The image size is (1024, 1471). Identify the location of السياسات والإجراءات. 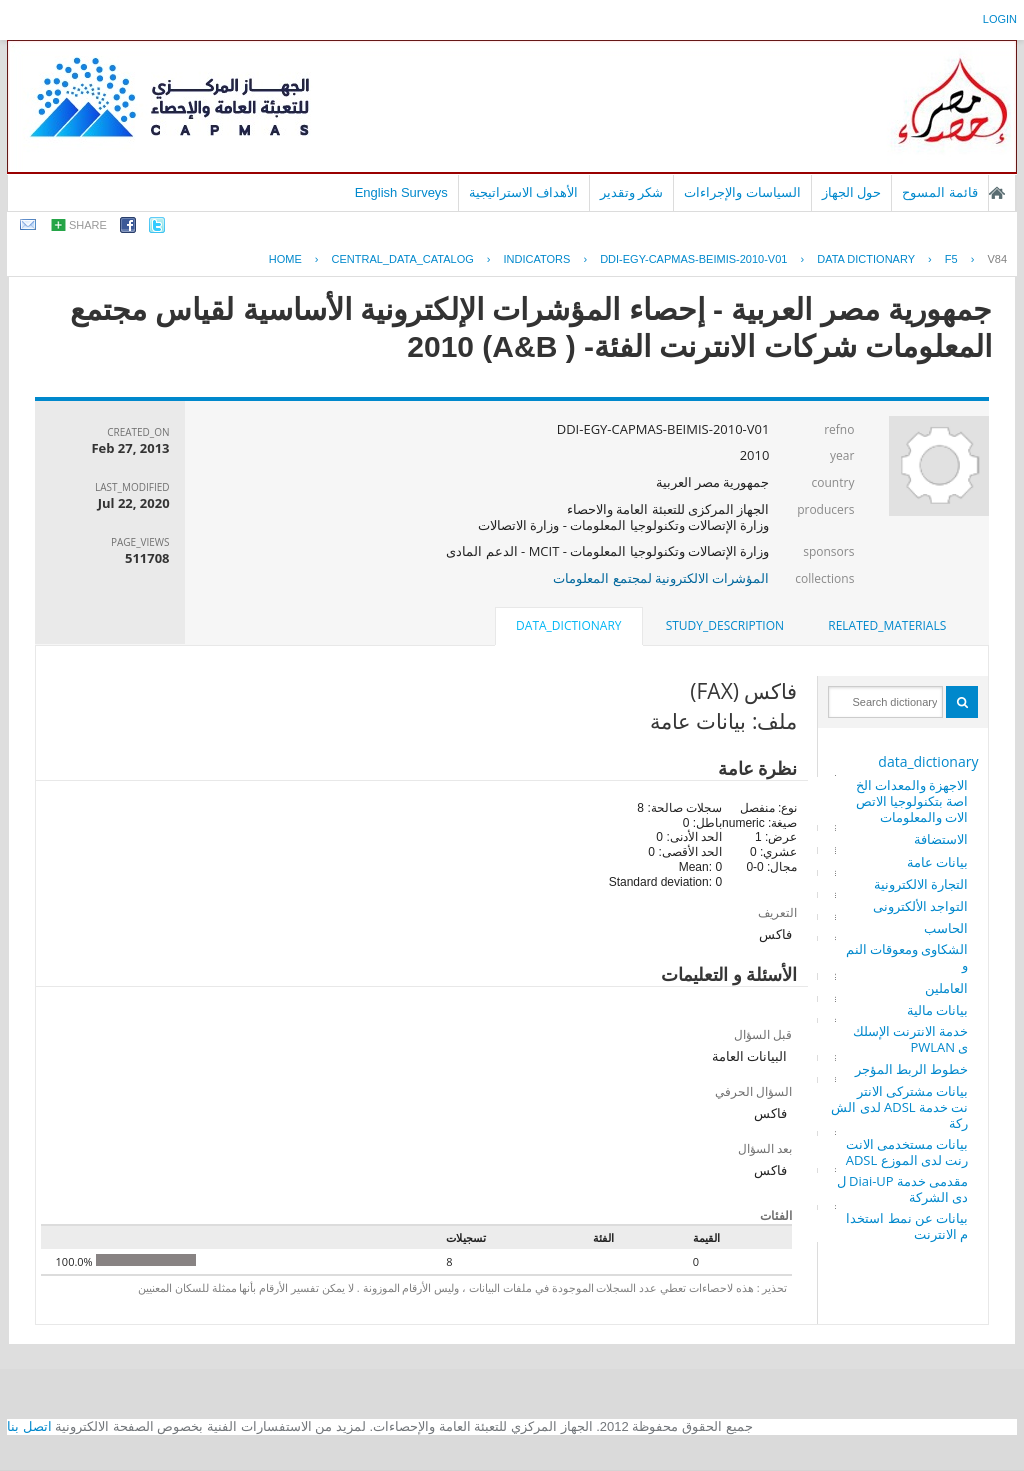
(742, 192).